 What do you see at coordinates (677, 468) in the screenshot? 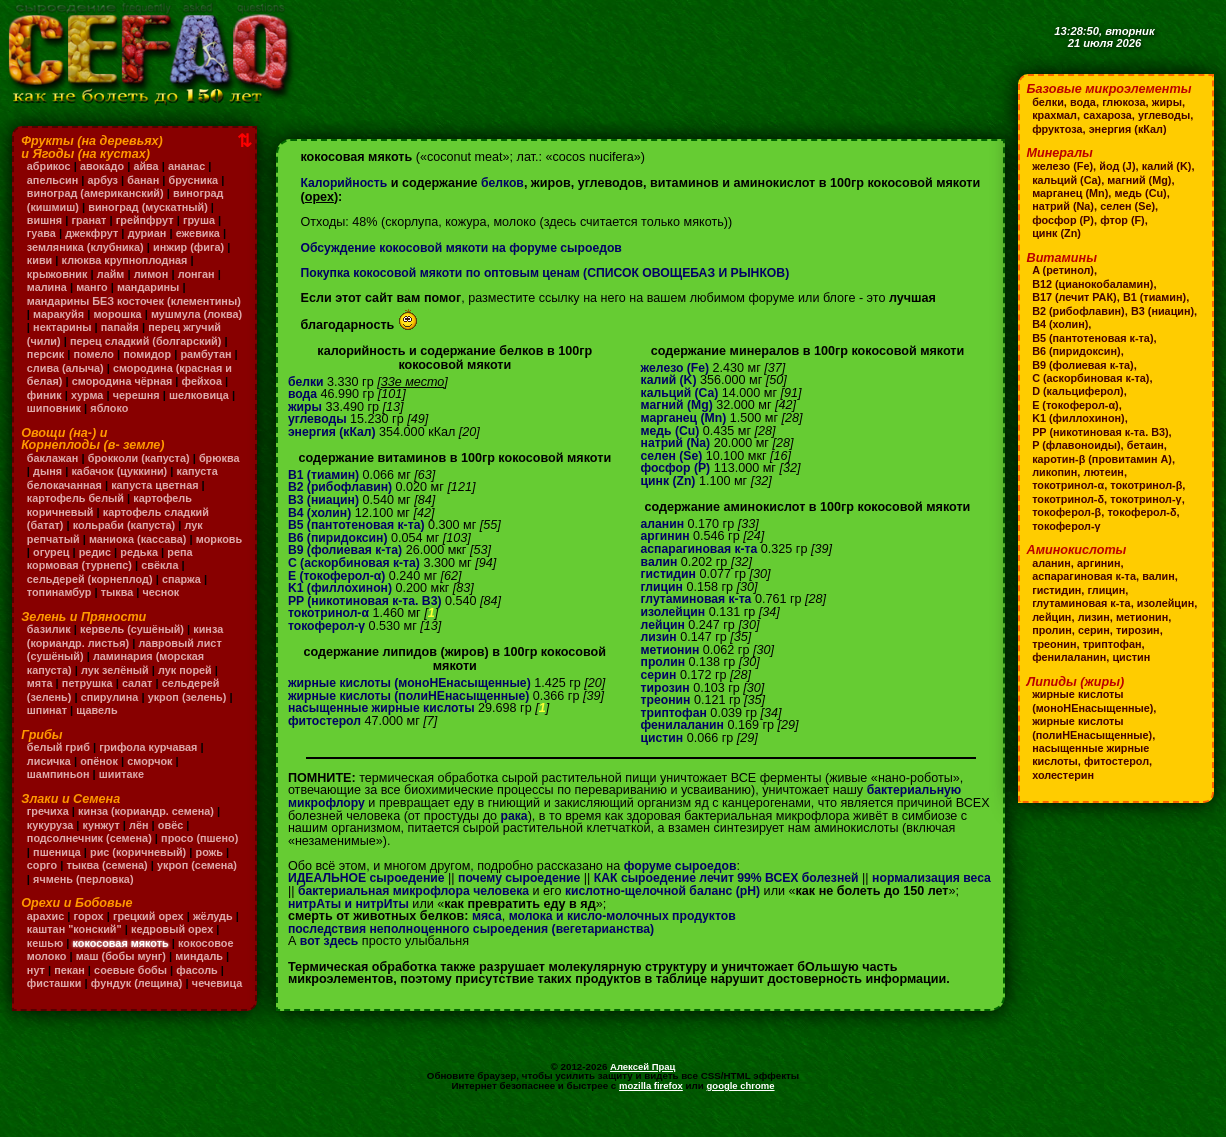
I see `фосфор (P)` at bounding box center [677, 468].